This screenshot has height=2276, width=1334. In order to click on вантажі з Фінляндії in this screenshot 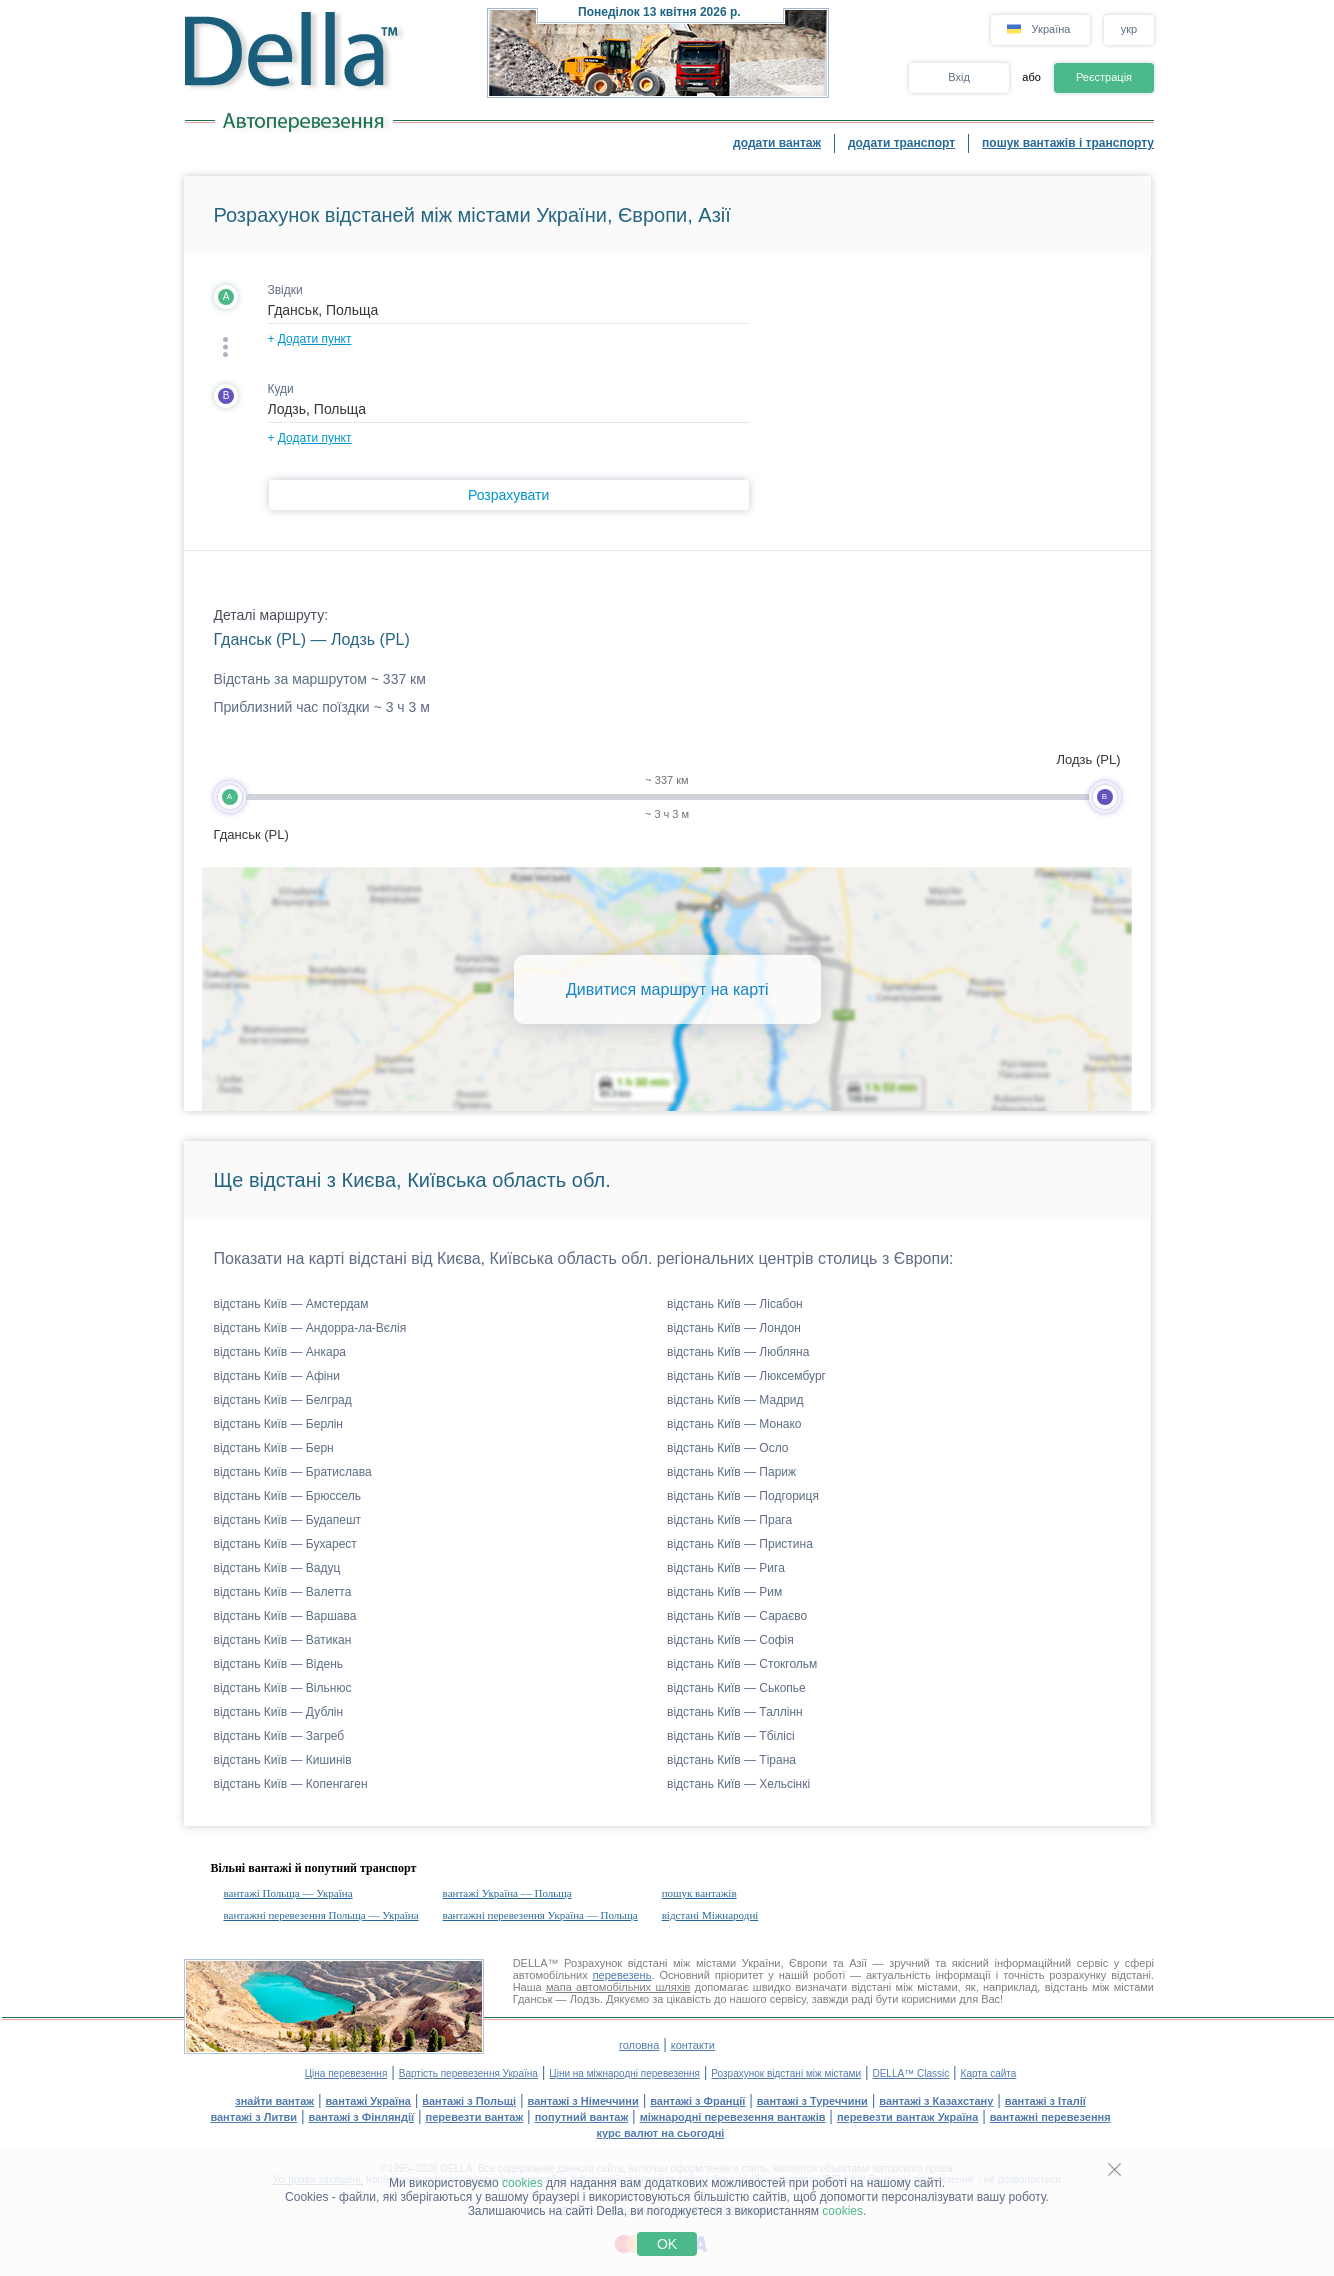, I will do `click(362, 2117)`.